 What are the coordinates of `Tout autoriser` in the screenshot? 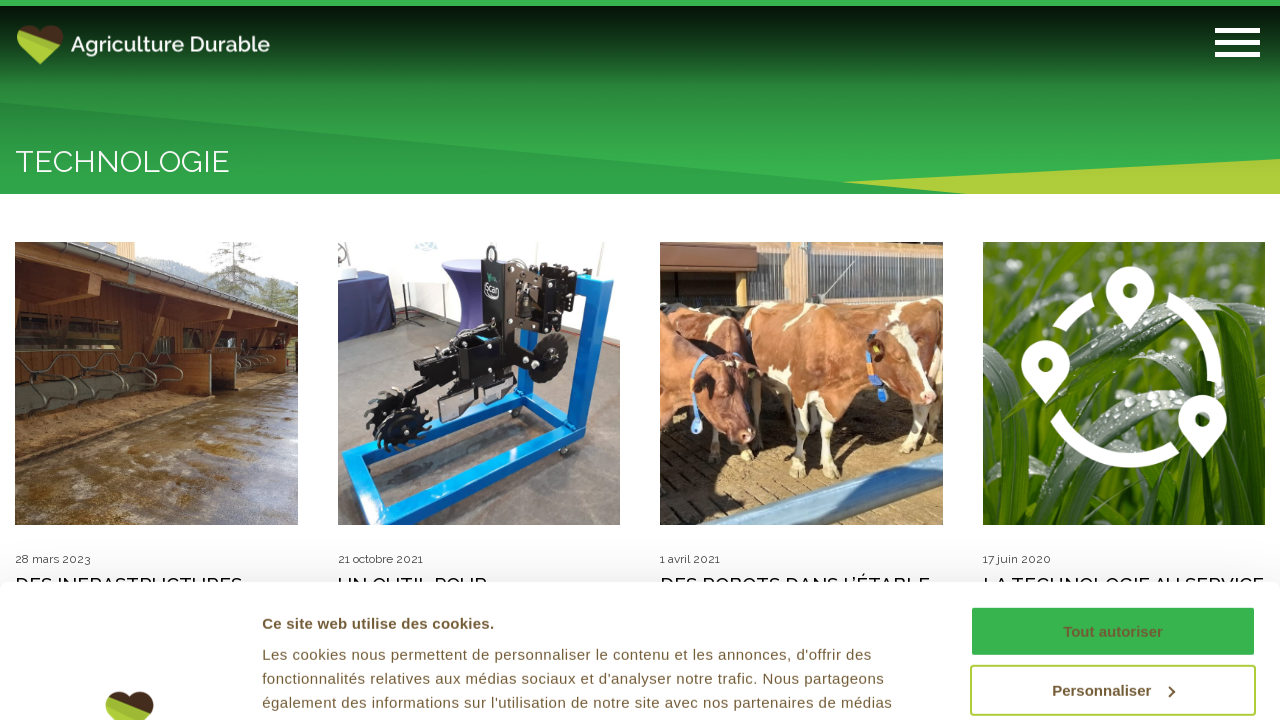 It's located at (1113, 506).